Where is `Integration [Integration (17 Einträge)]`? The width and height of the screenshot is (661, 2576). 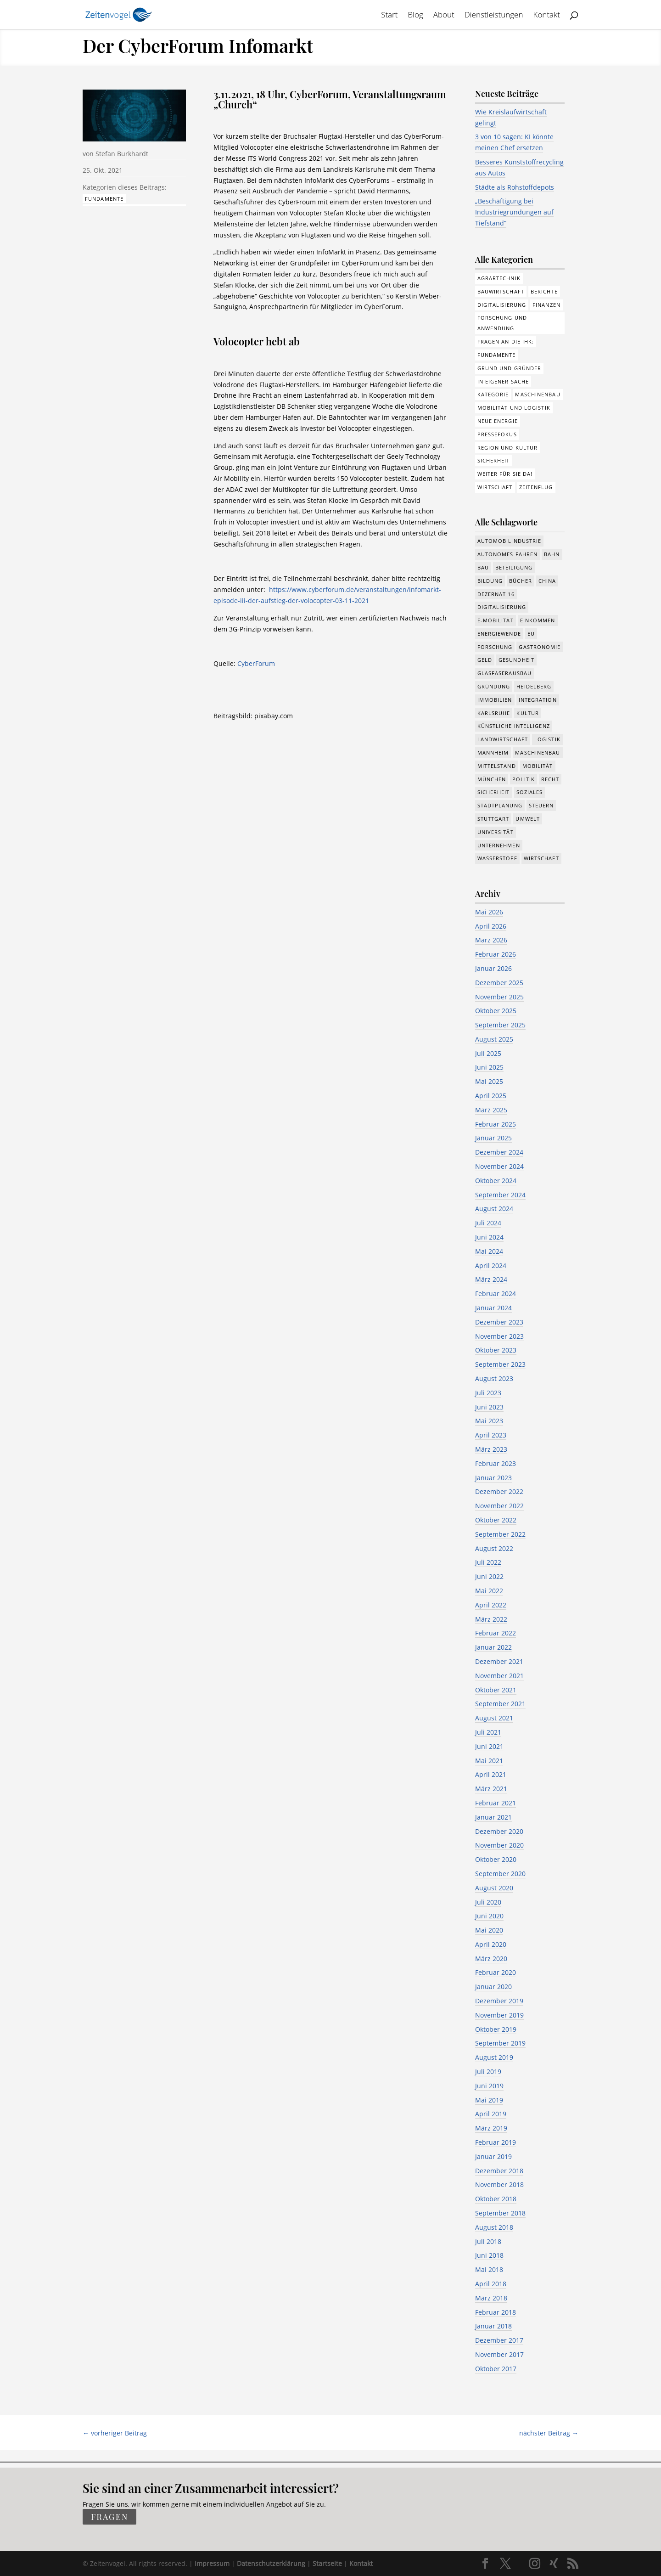
Integration [Integration (17 Einträge)] is located at coordinates (538, 699).